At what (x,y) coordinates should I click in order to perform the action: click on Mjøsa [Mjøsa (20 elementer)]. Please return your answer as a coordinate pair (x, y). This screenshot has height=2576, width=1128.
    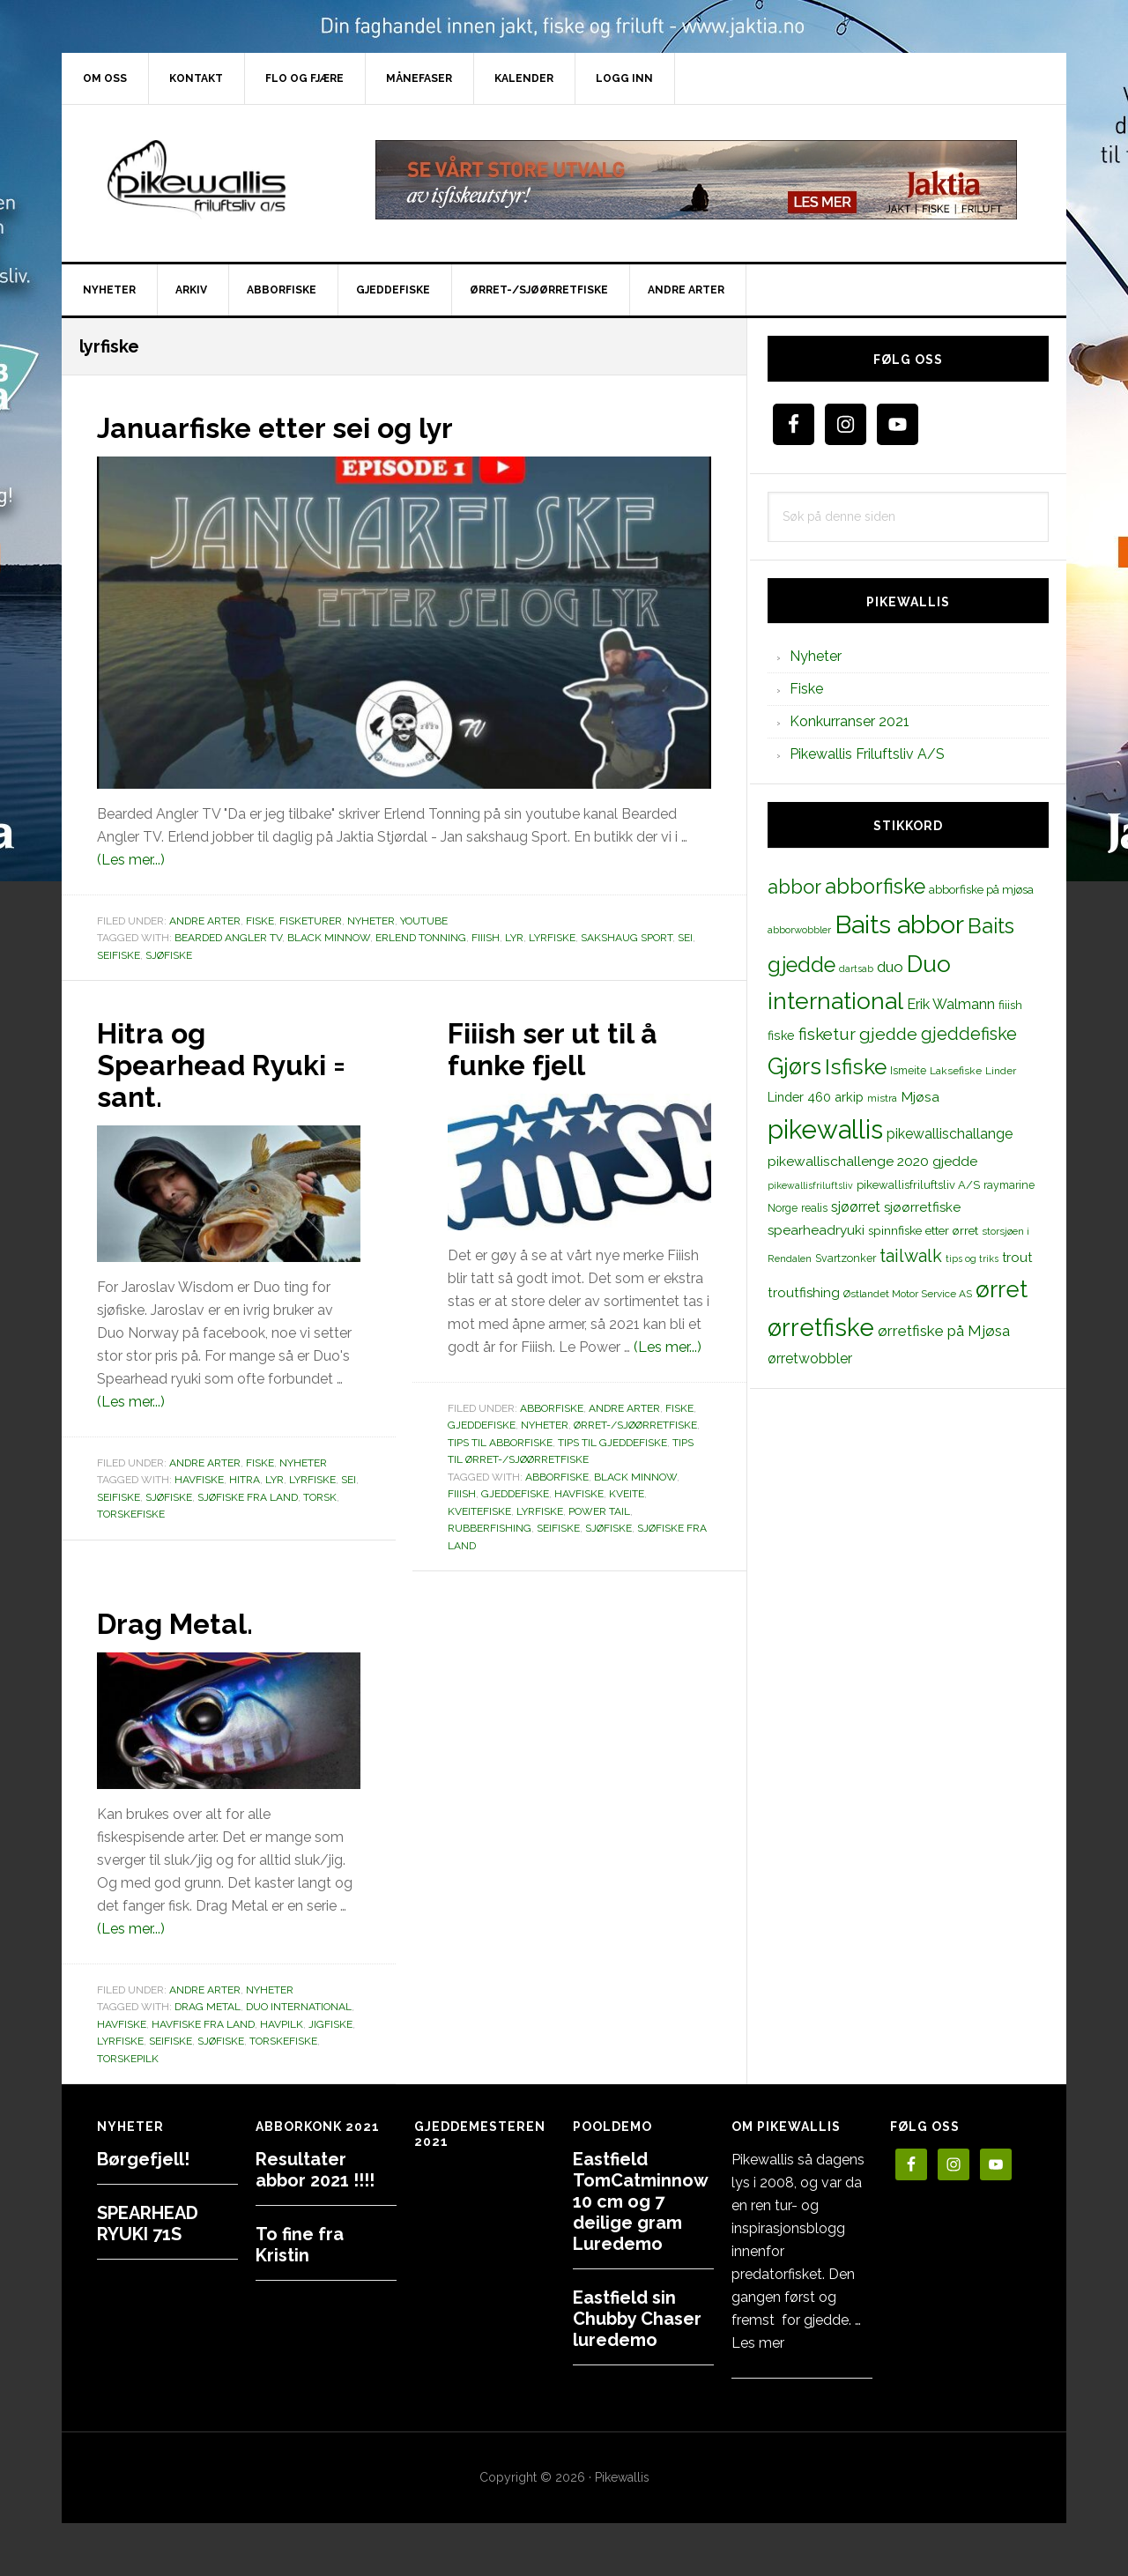
    Looking at the image, I should click on (920, 1096).